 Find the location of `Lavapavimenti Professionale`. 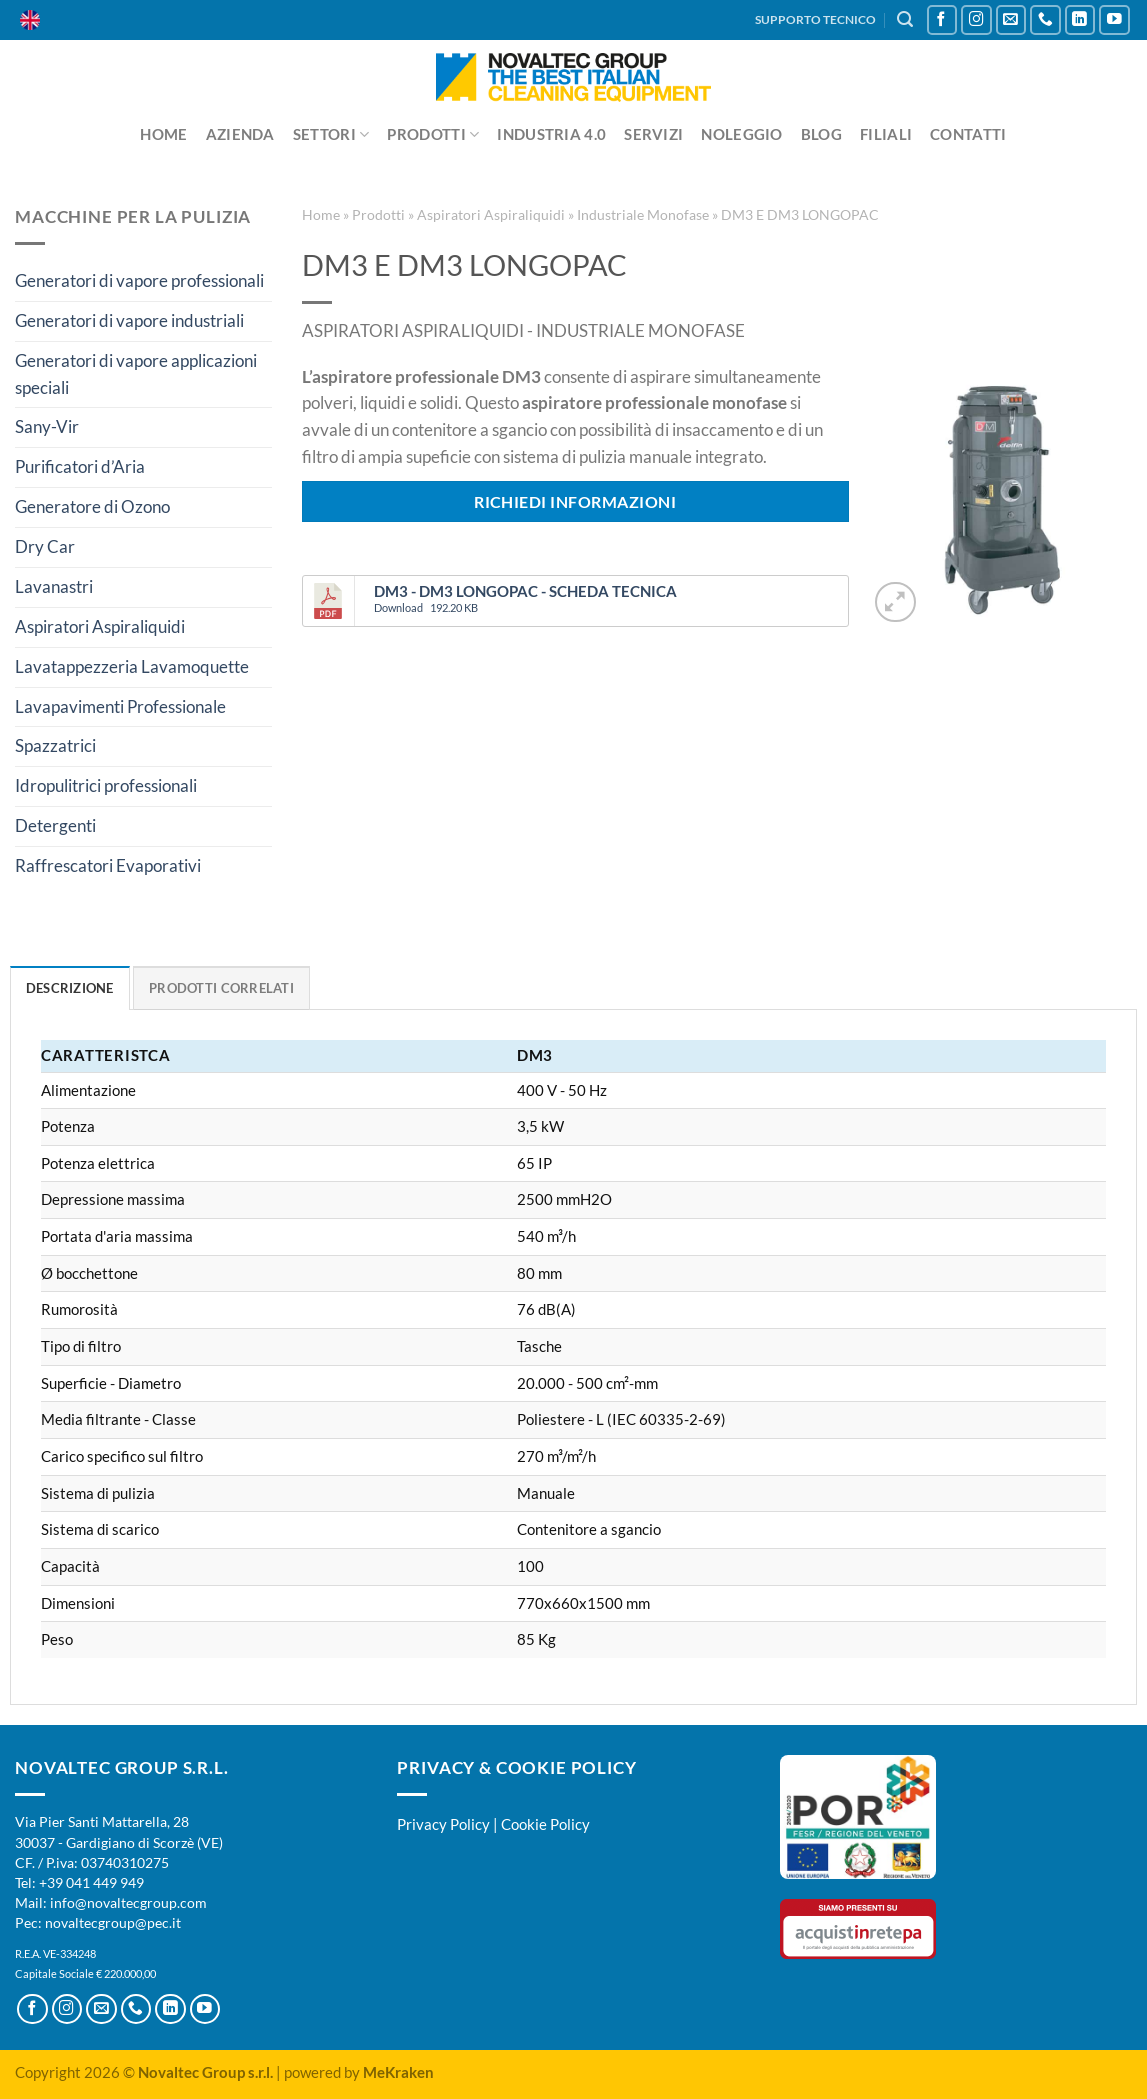

Lavapavimenti Professionale is located at coordinates (120, 706).